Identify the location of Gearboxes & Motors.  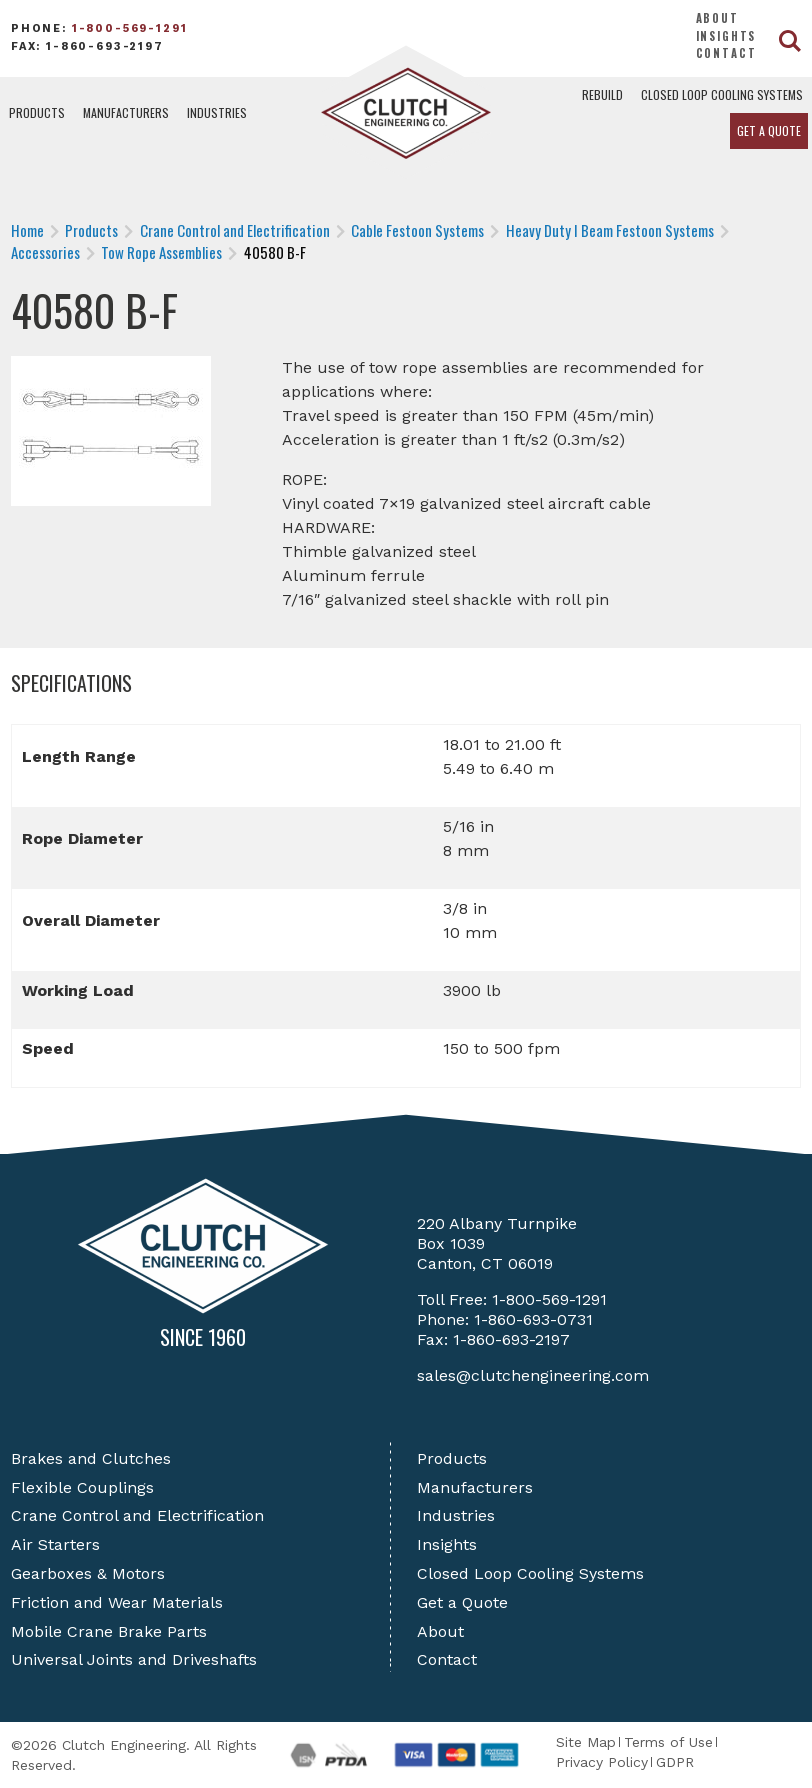
(88, 1573).